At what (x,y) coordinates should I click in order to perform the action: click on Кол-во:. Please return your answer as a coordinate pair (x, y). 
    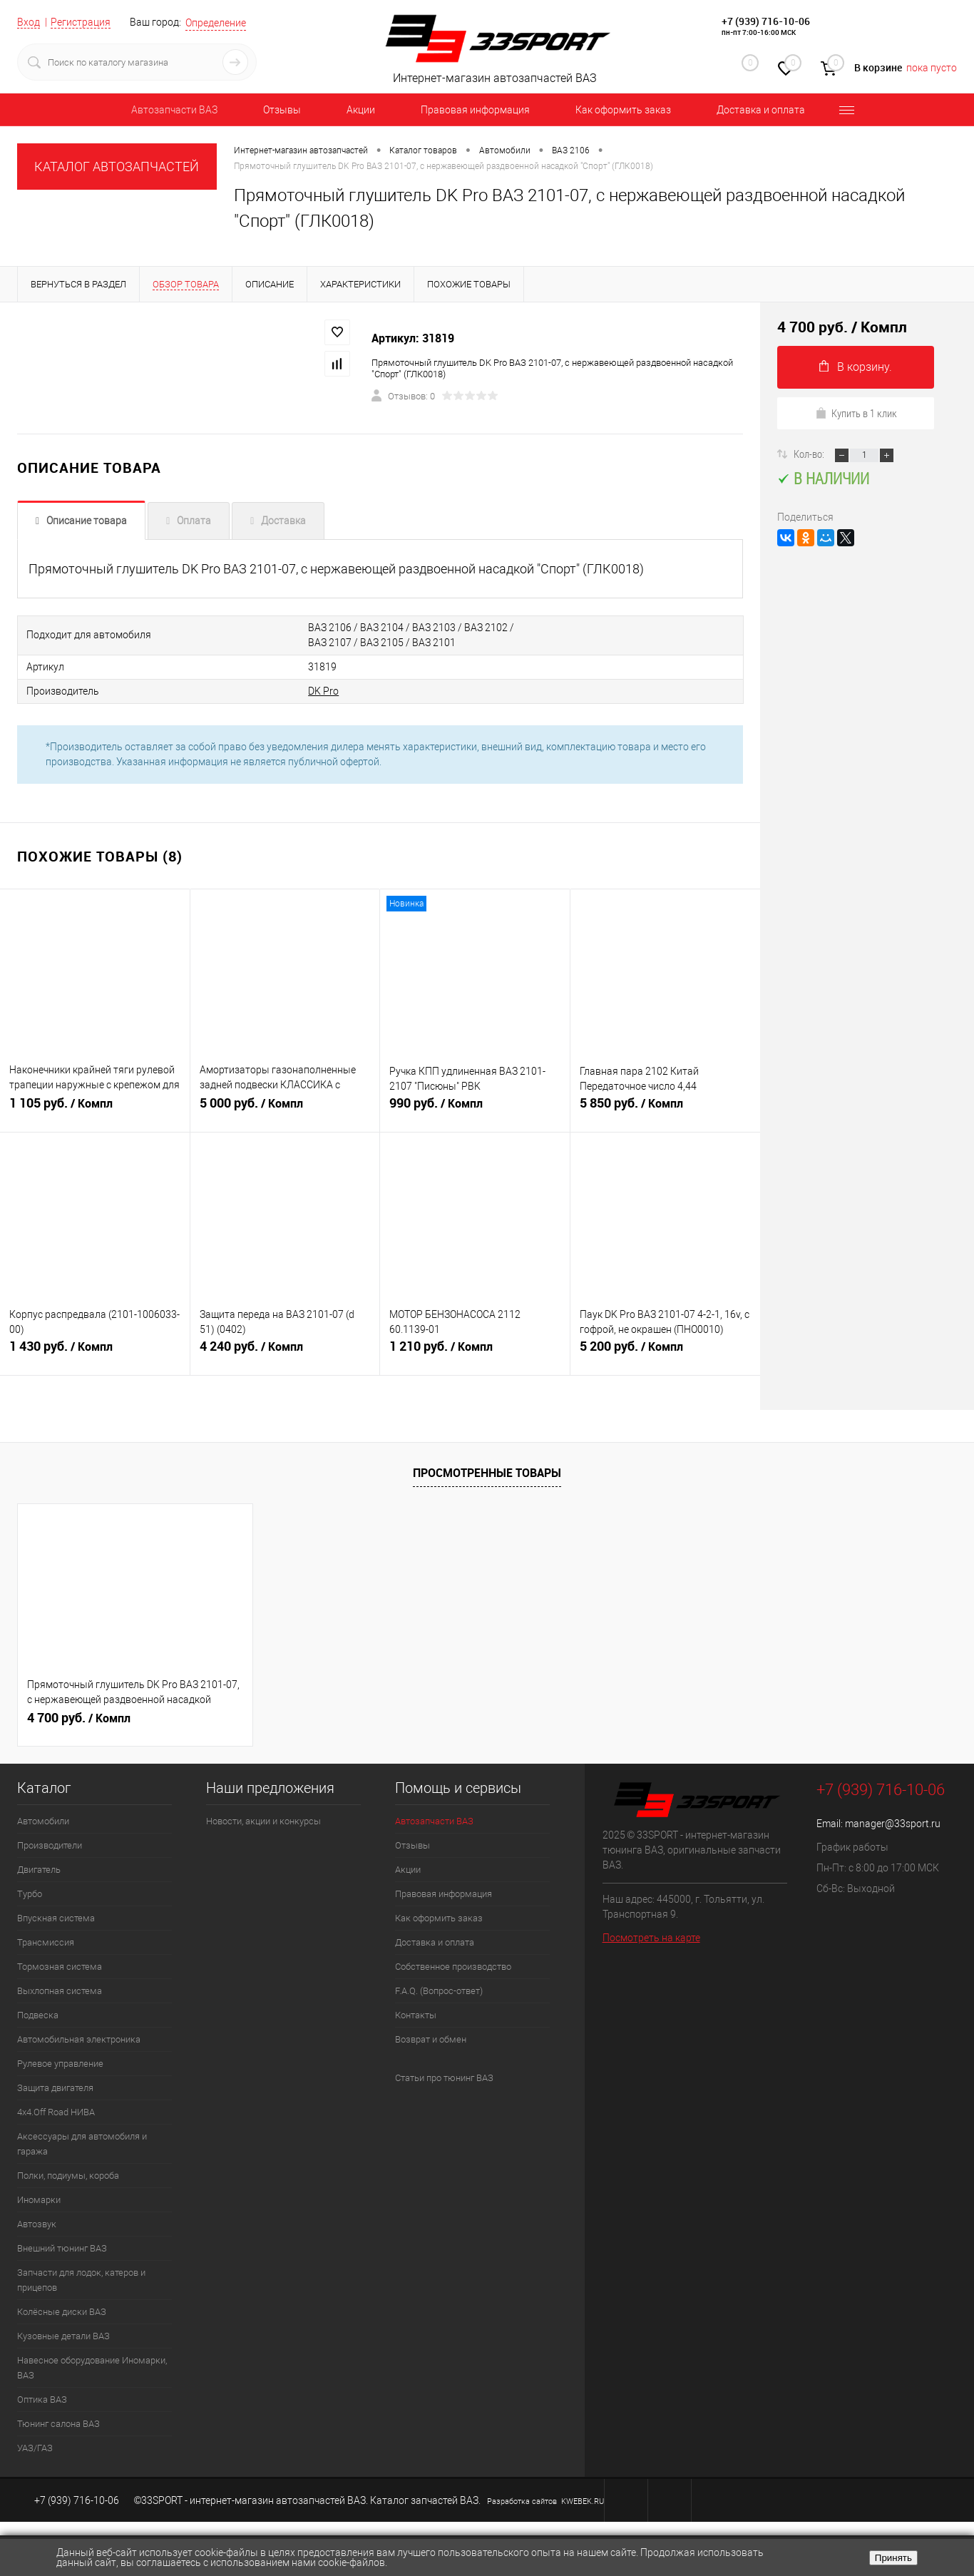
    Looking at the image, I should click on (810, 453).